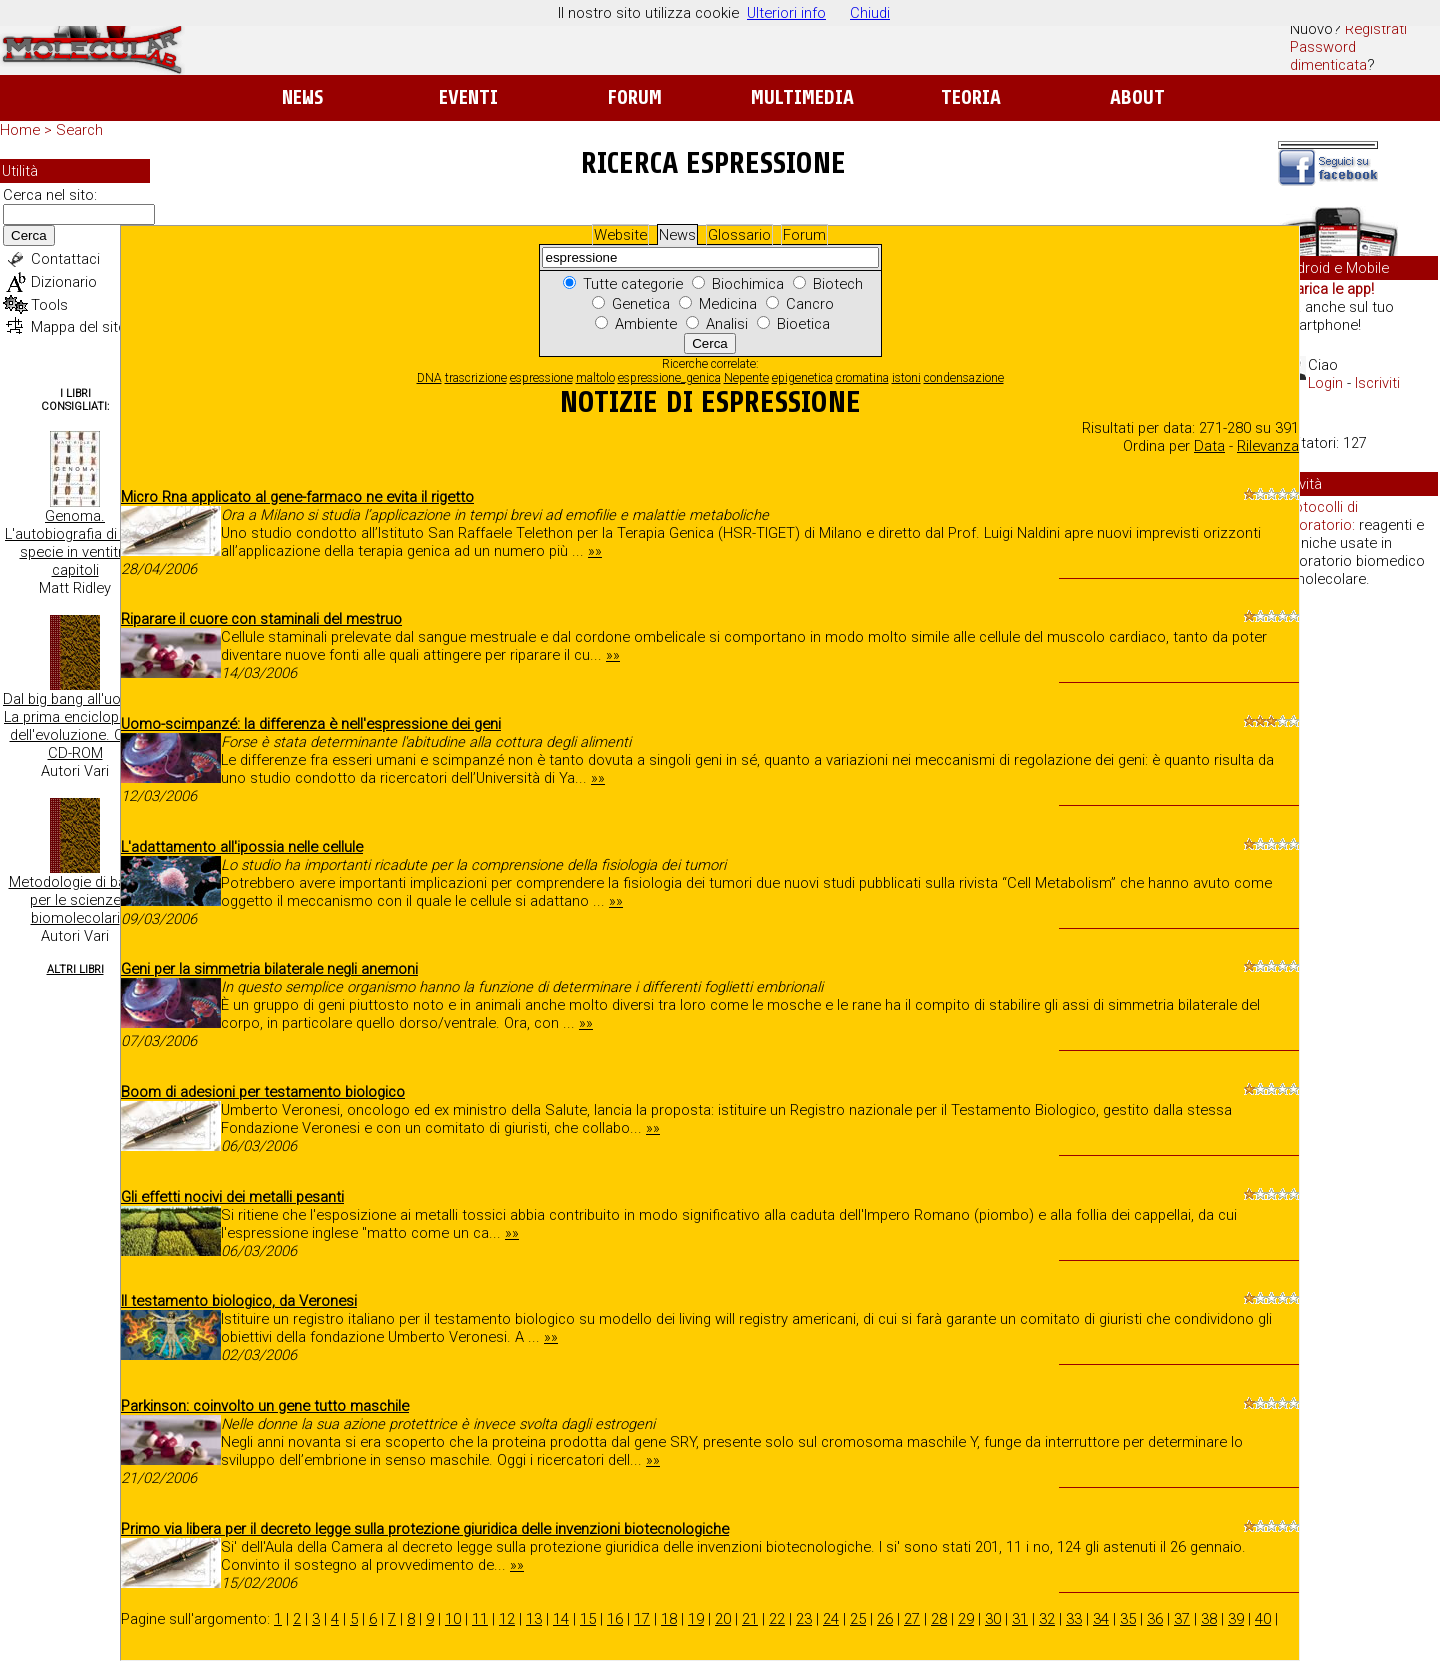  What do you see at coordinates (1209, 1619) in the screenshot?
I see `38` at bounding box center [1209, 1619].